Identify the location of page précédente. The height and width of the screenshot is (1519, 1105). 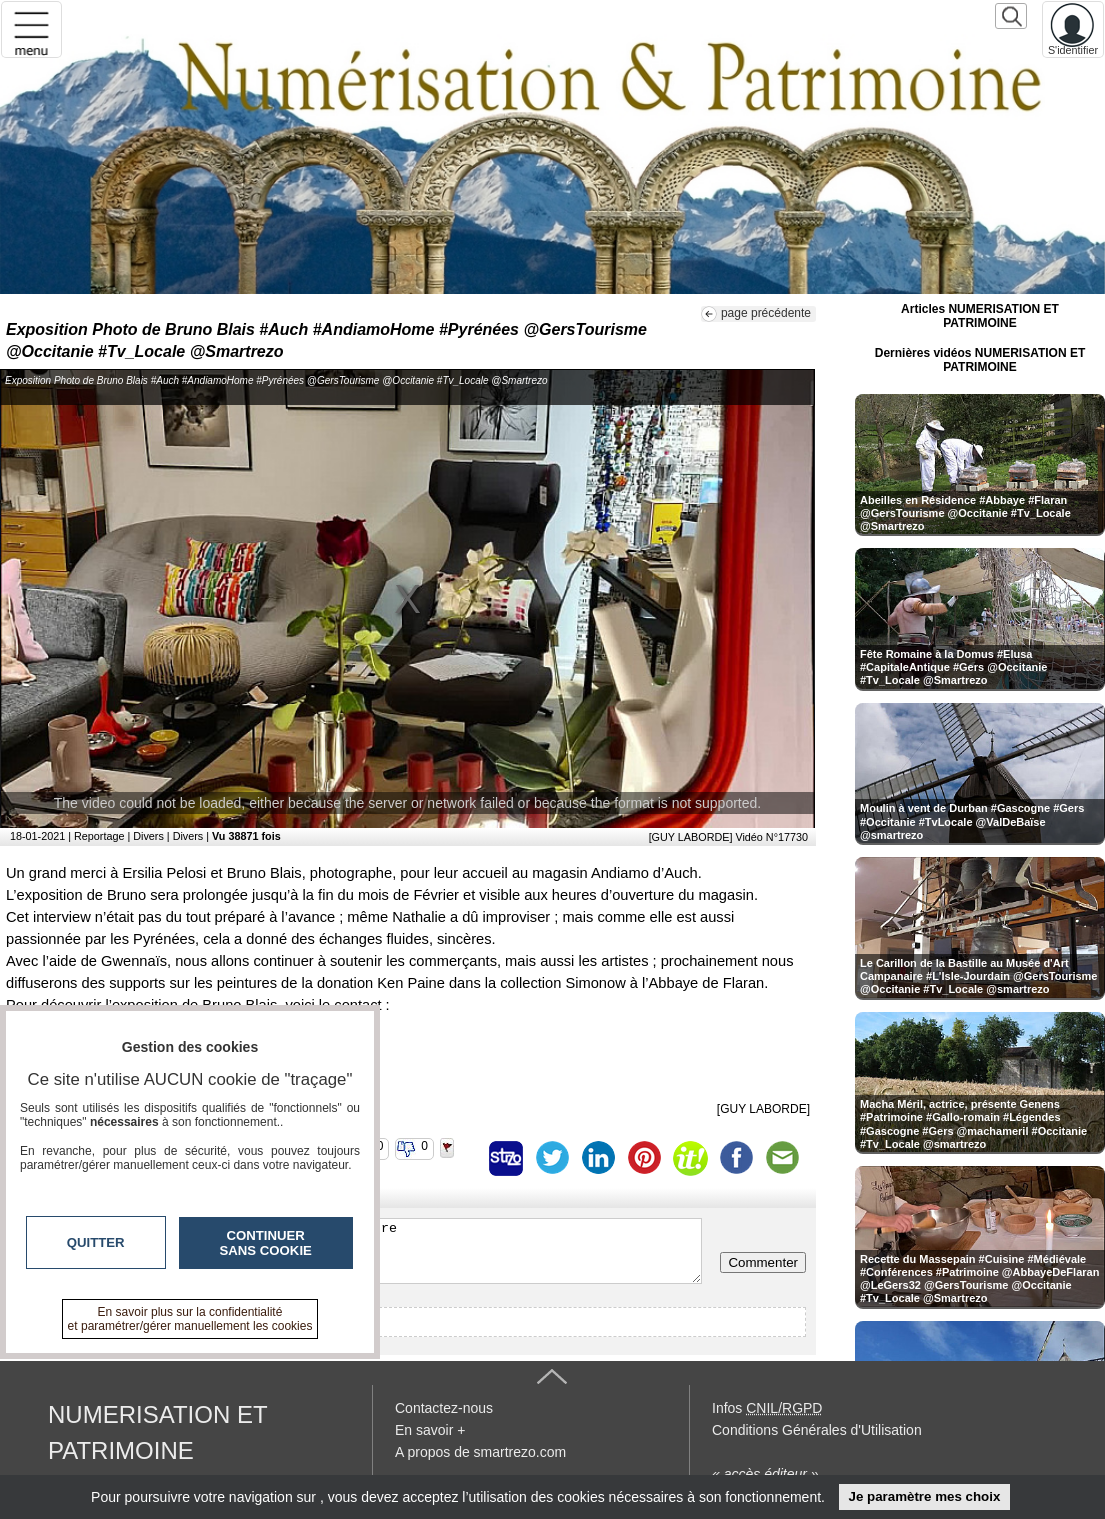
(766, 313).